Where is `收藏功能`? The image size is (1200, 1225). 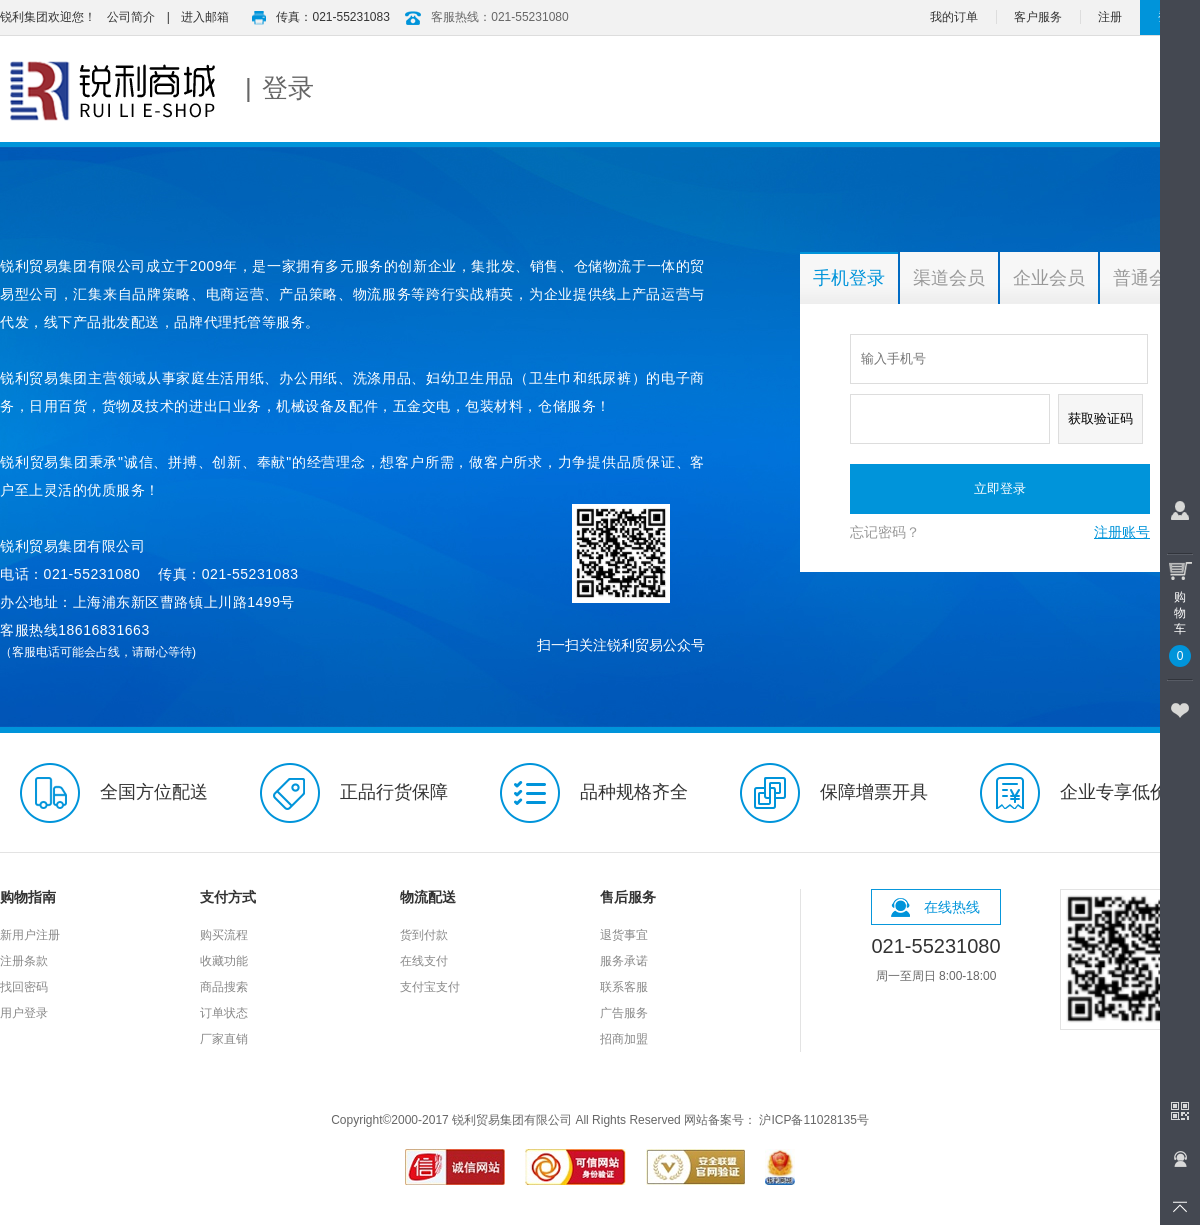 收藏功能 is located at coordinates (224, 961).